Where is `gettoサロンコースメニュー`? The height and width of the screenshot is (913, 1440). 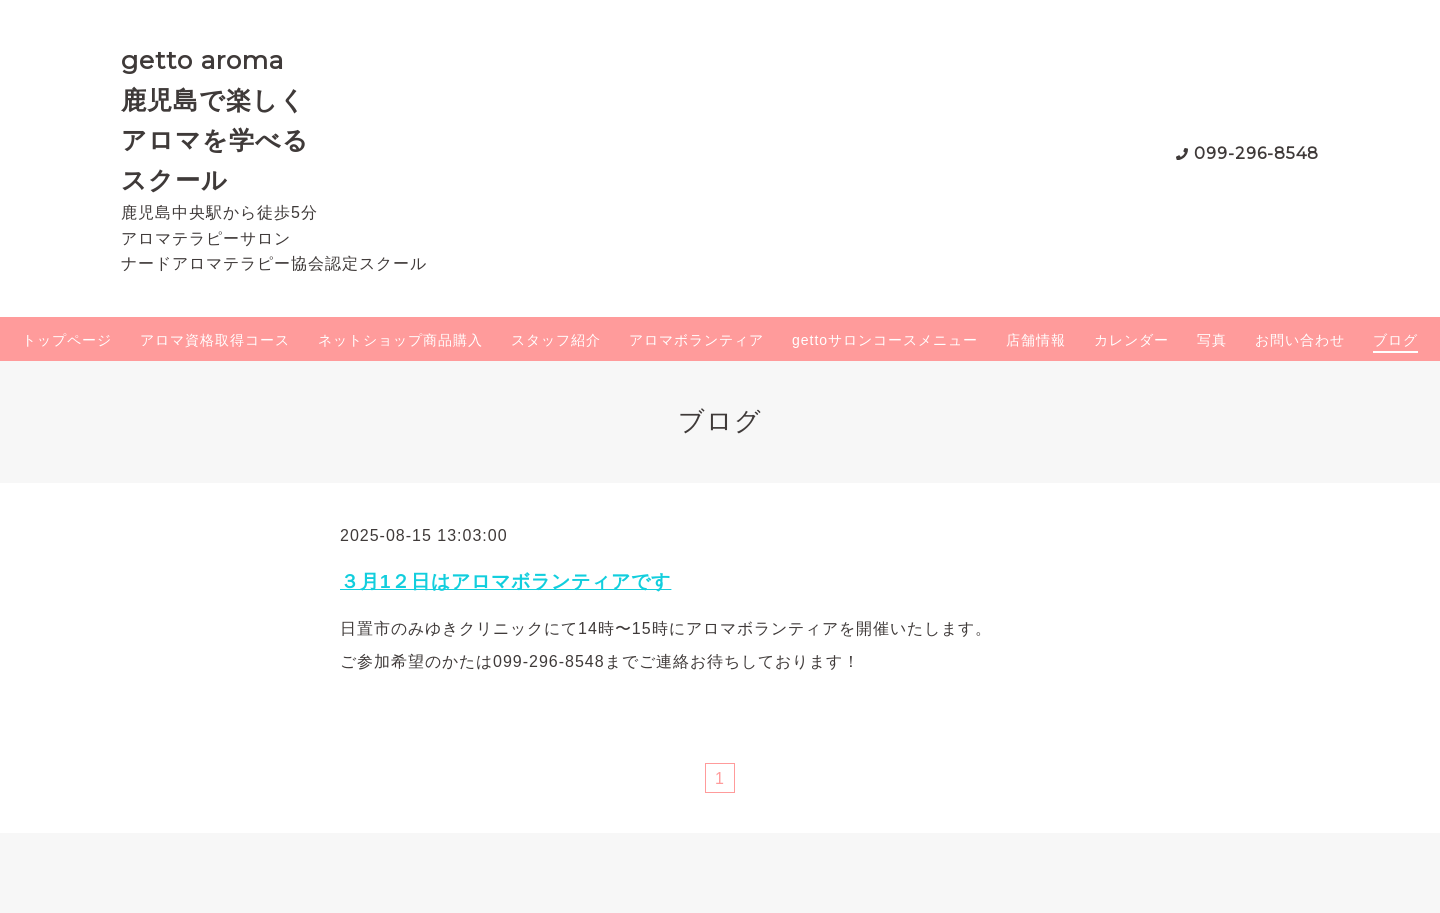
gettoサロンコースメニュー is located at coordinates (885, 340).